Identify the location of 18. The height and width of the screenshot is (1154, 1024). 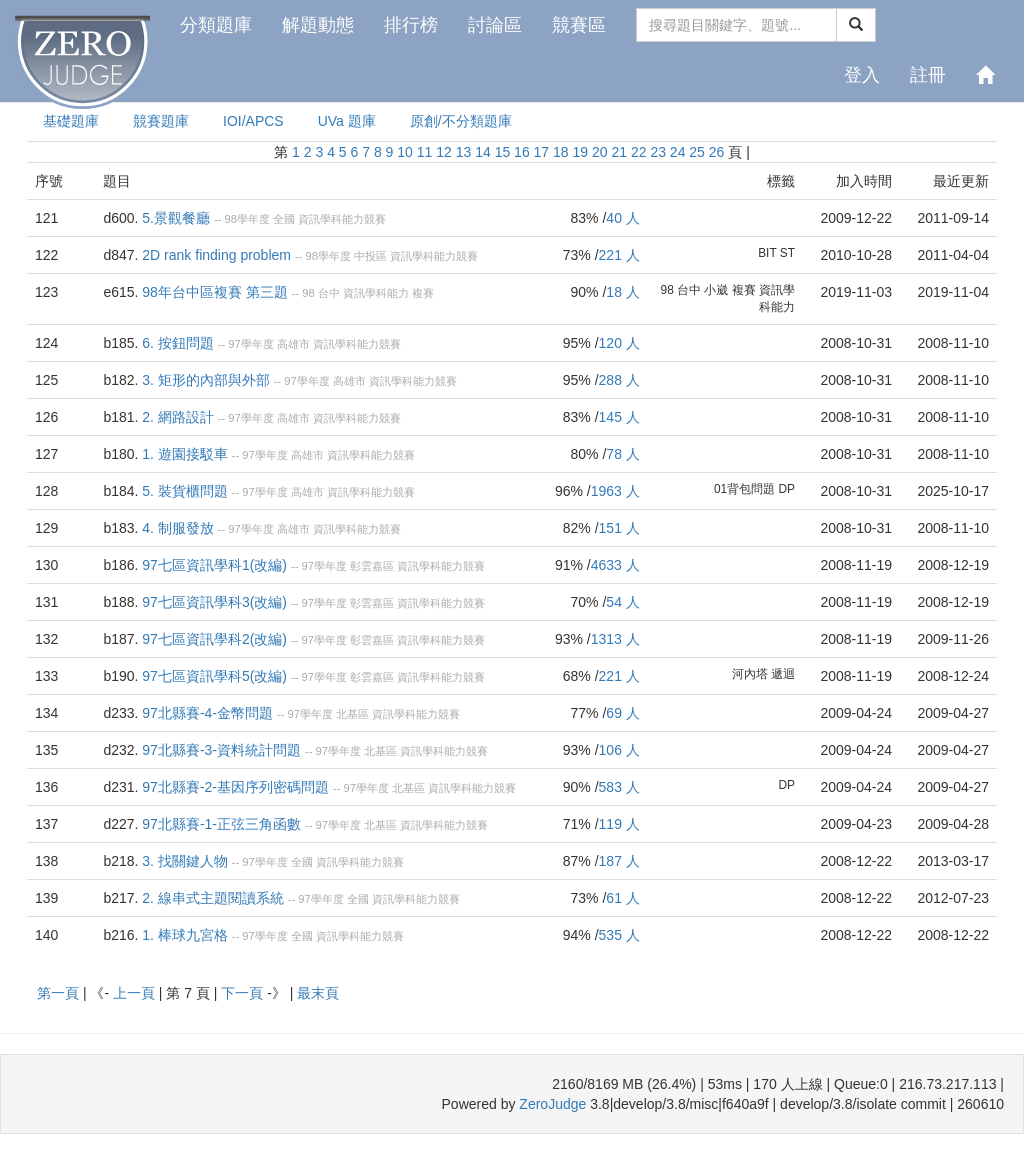
(561, 152).